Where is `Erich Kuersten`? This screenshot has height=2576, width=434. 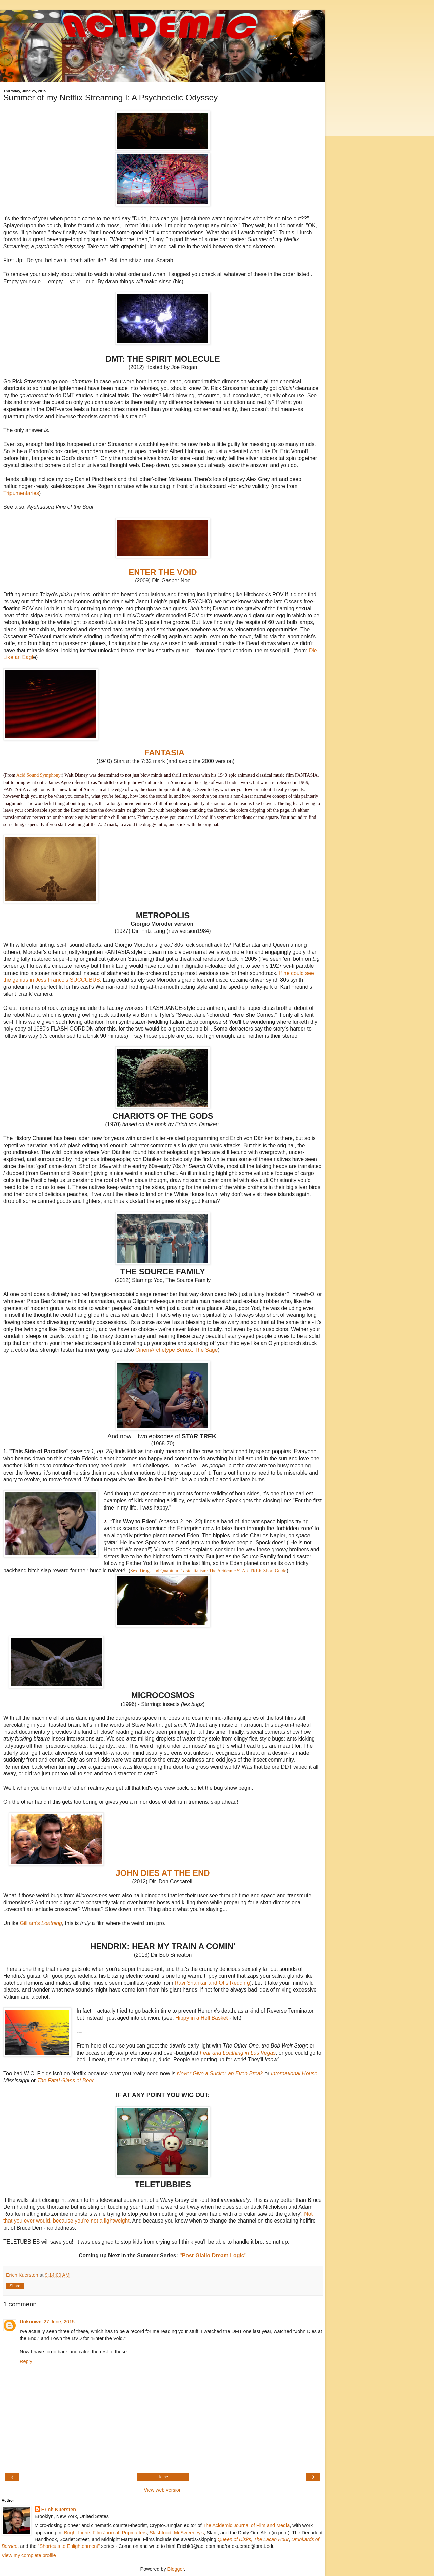
Erich Kuersten is located at coordinates (58, 2509).